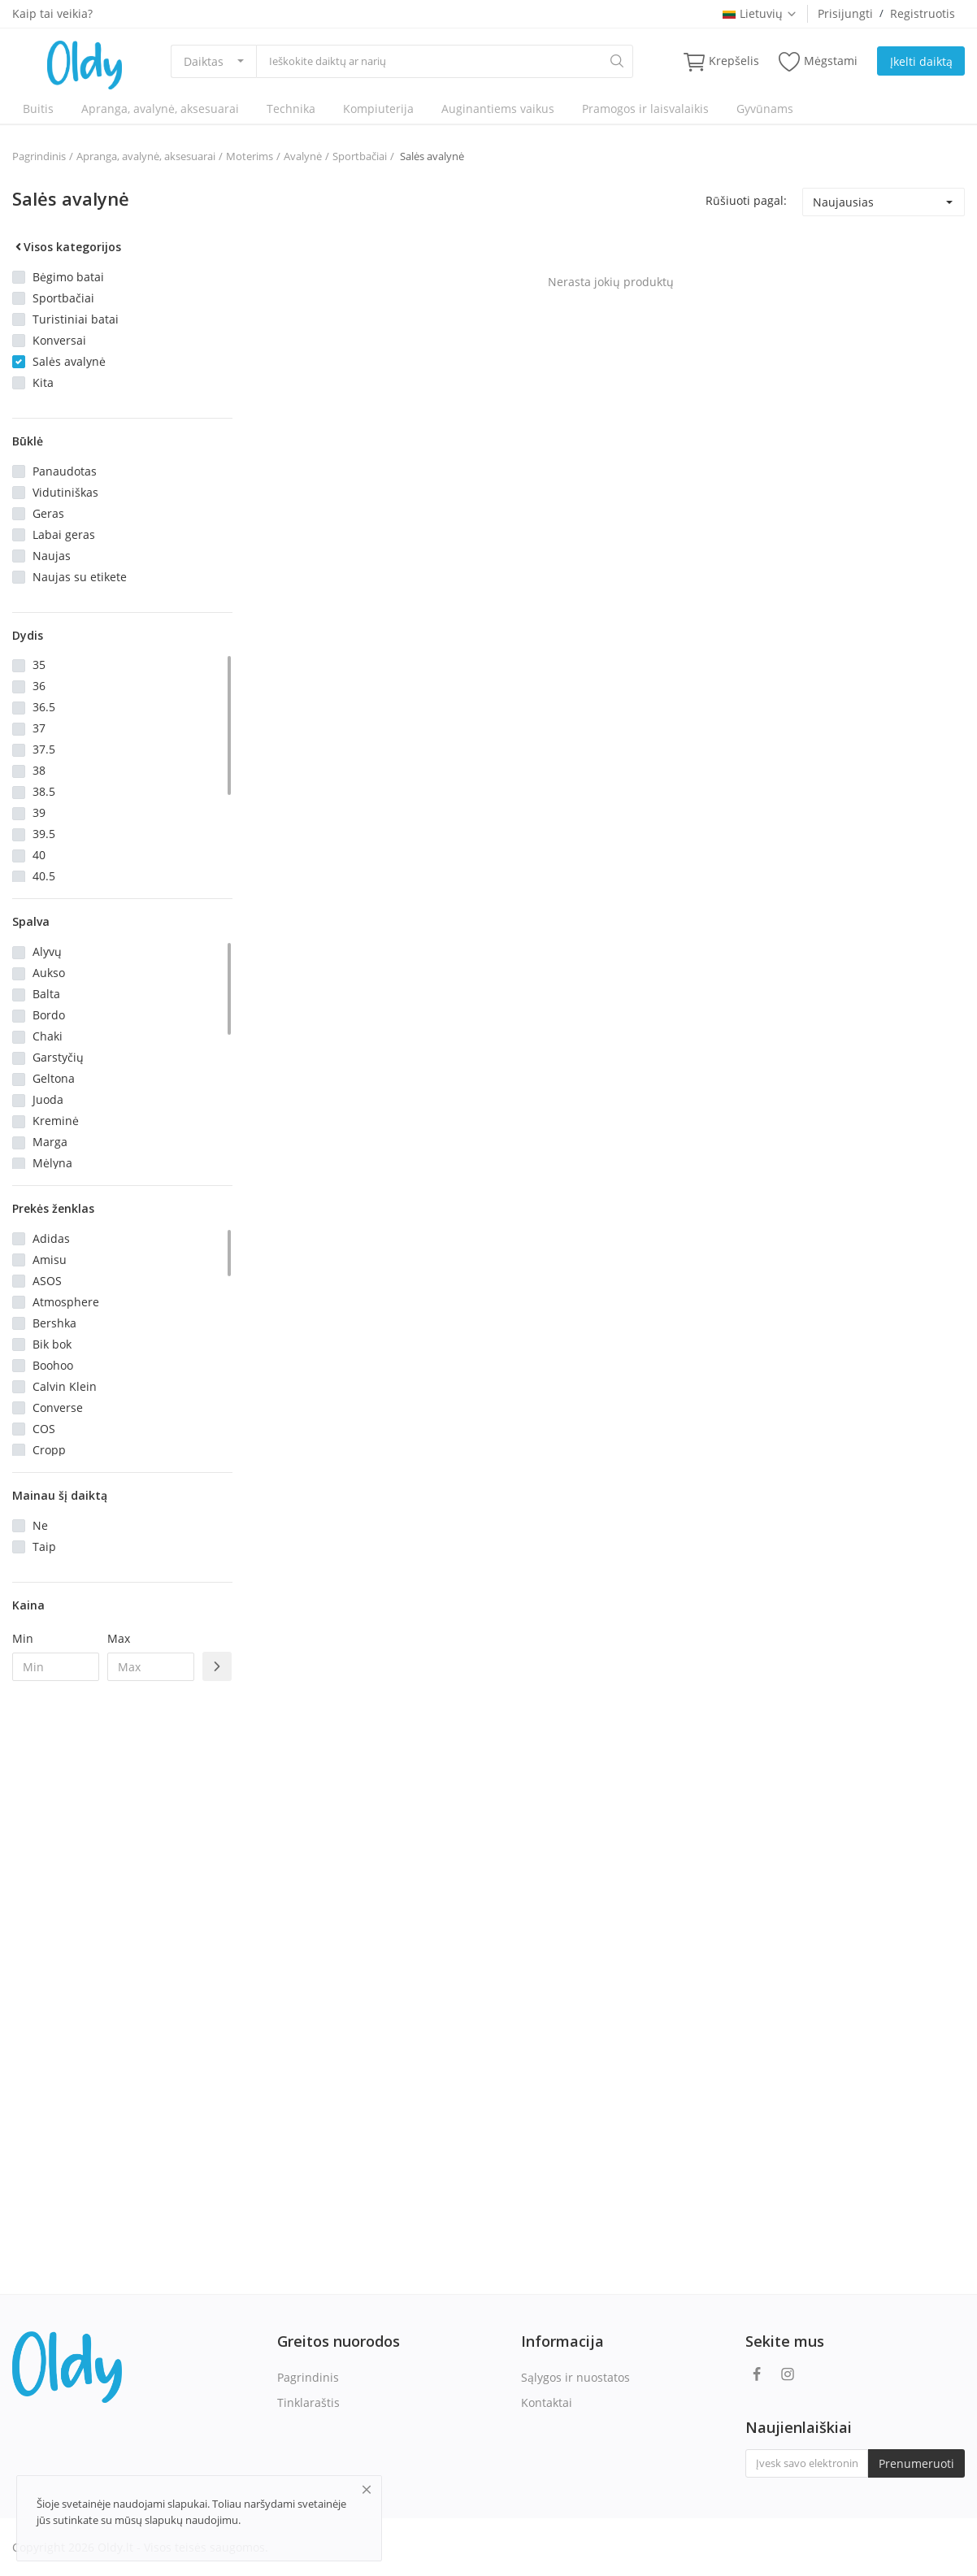 This screenshot has height=2576, width=977. Describe the element at coordinates (80, 576) in the screenshot. I see `Naujas su etikete` at that location.